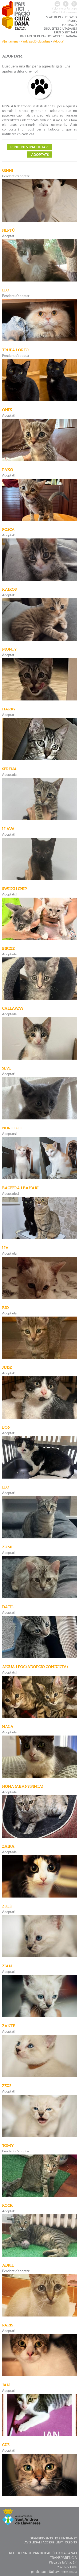 Image resolution: width=79 pixels, height=2576 pixels. I want to click on PENDENTS D'ADOPTAR, so click(29, 146).